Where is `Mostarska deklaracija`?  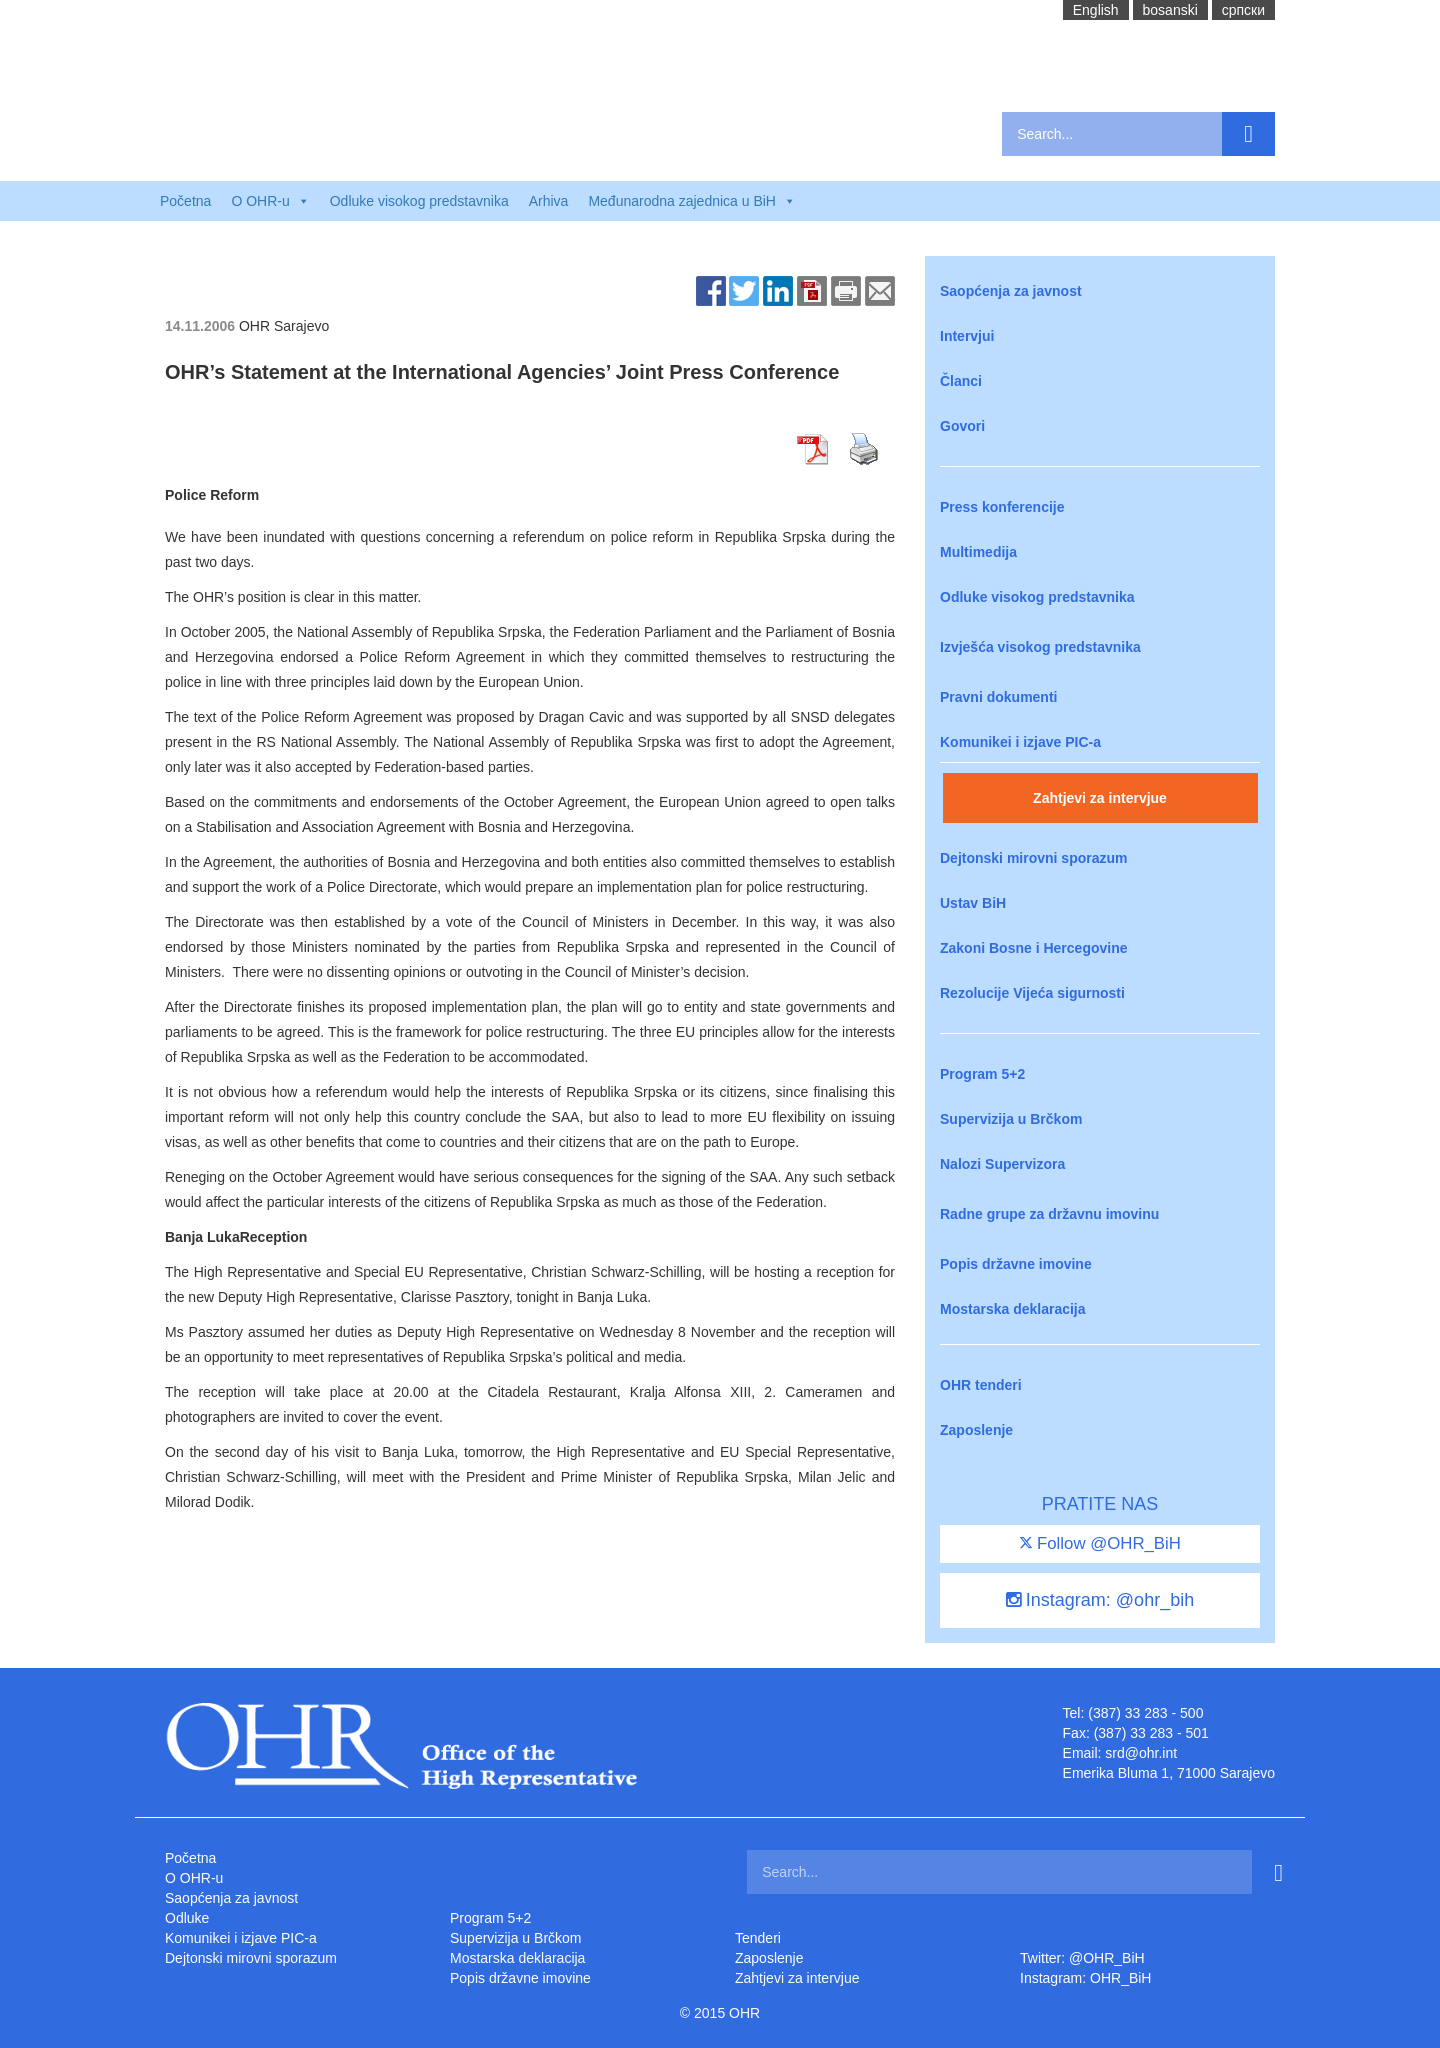 Mostarska deklaracija is located at coordinates (1013, 1309).